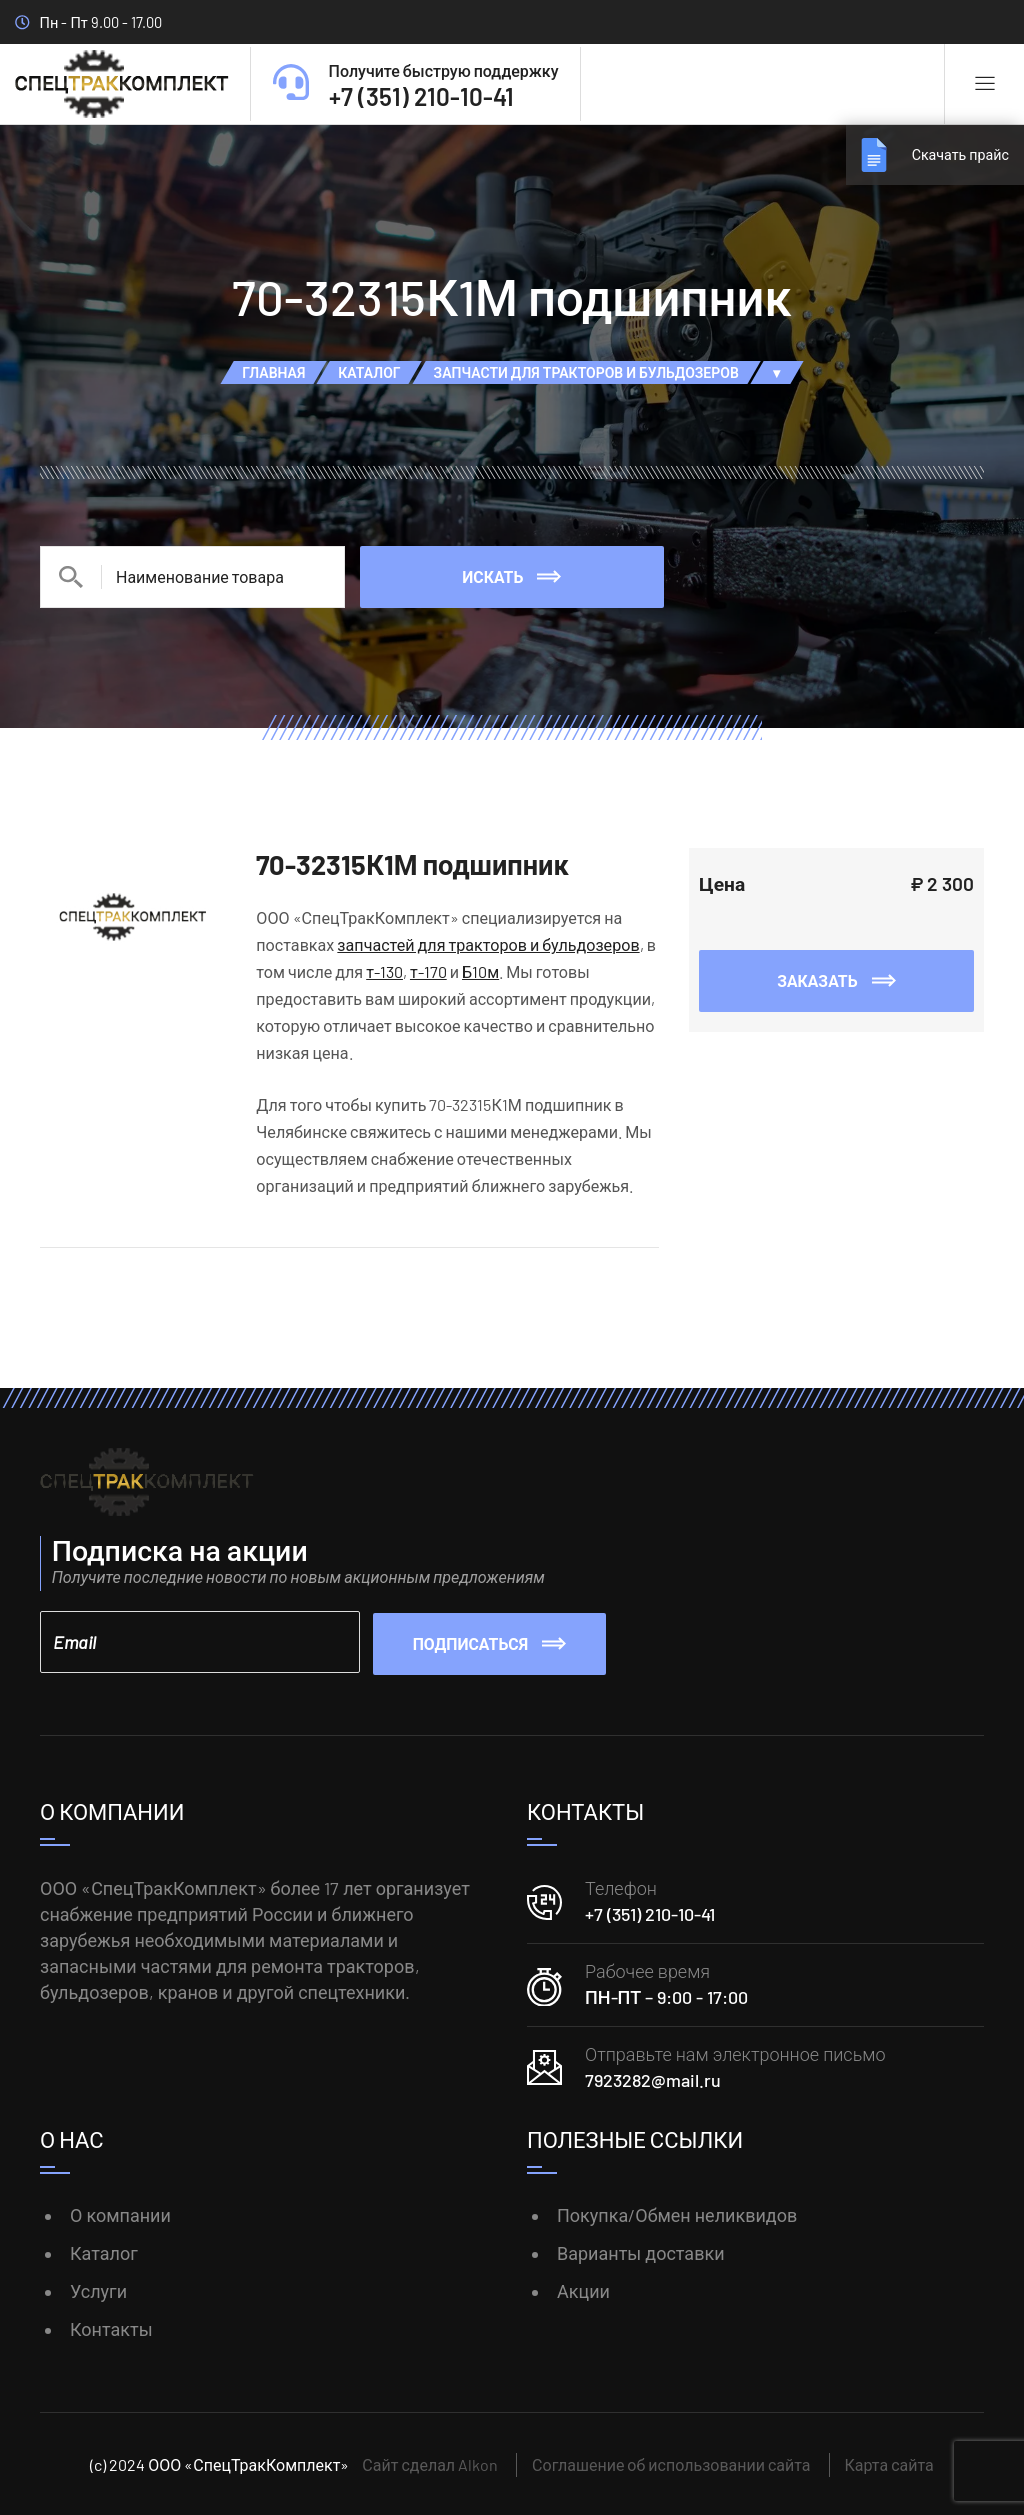  I want to click on т-170, so click(428, 971).